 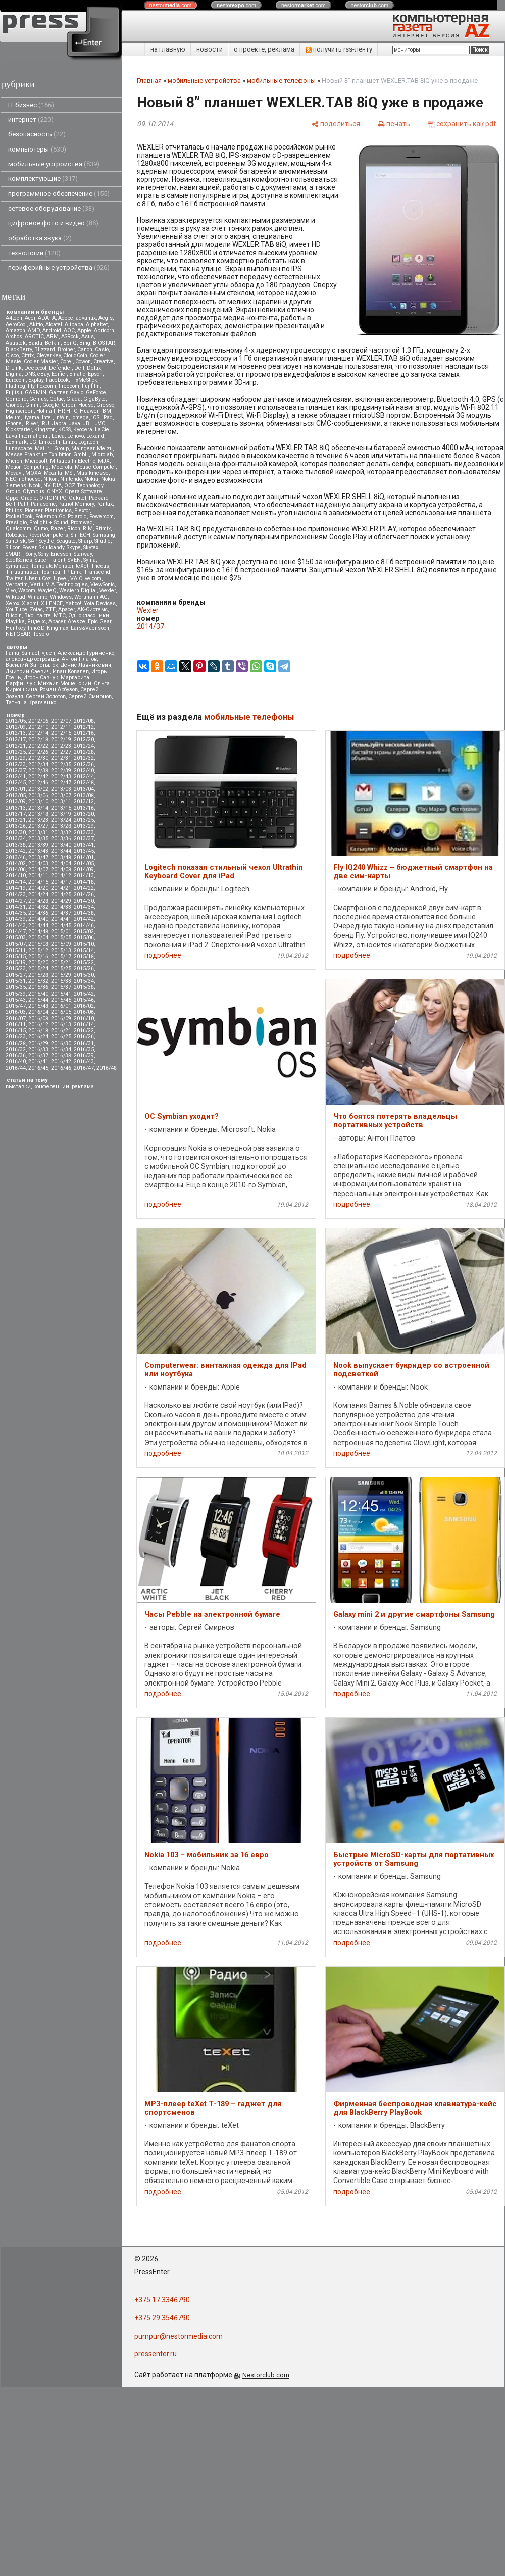 I want to click on Alcatel, so click(x=53, y=324).